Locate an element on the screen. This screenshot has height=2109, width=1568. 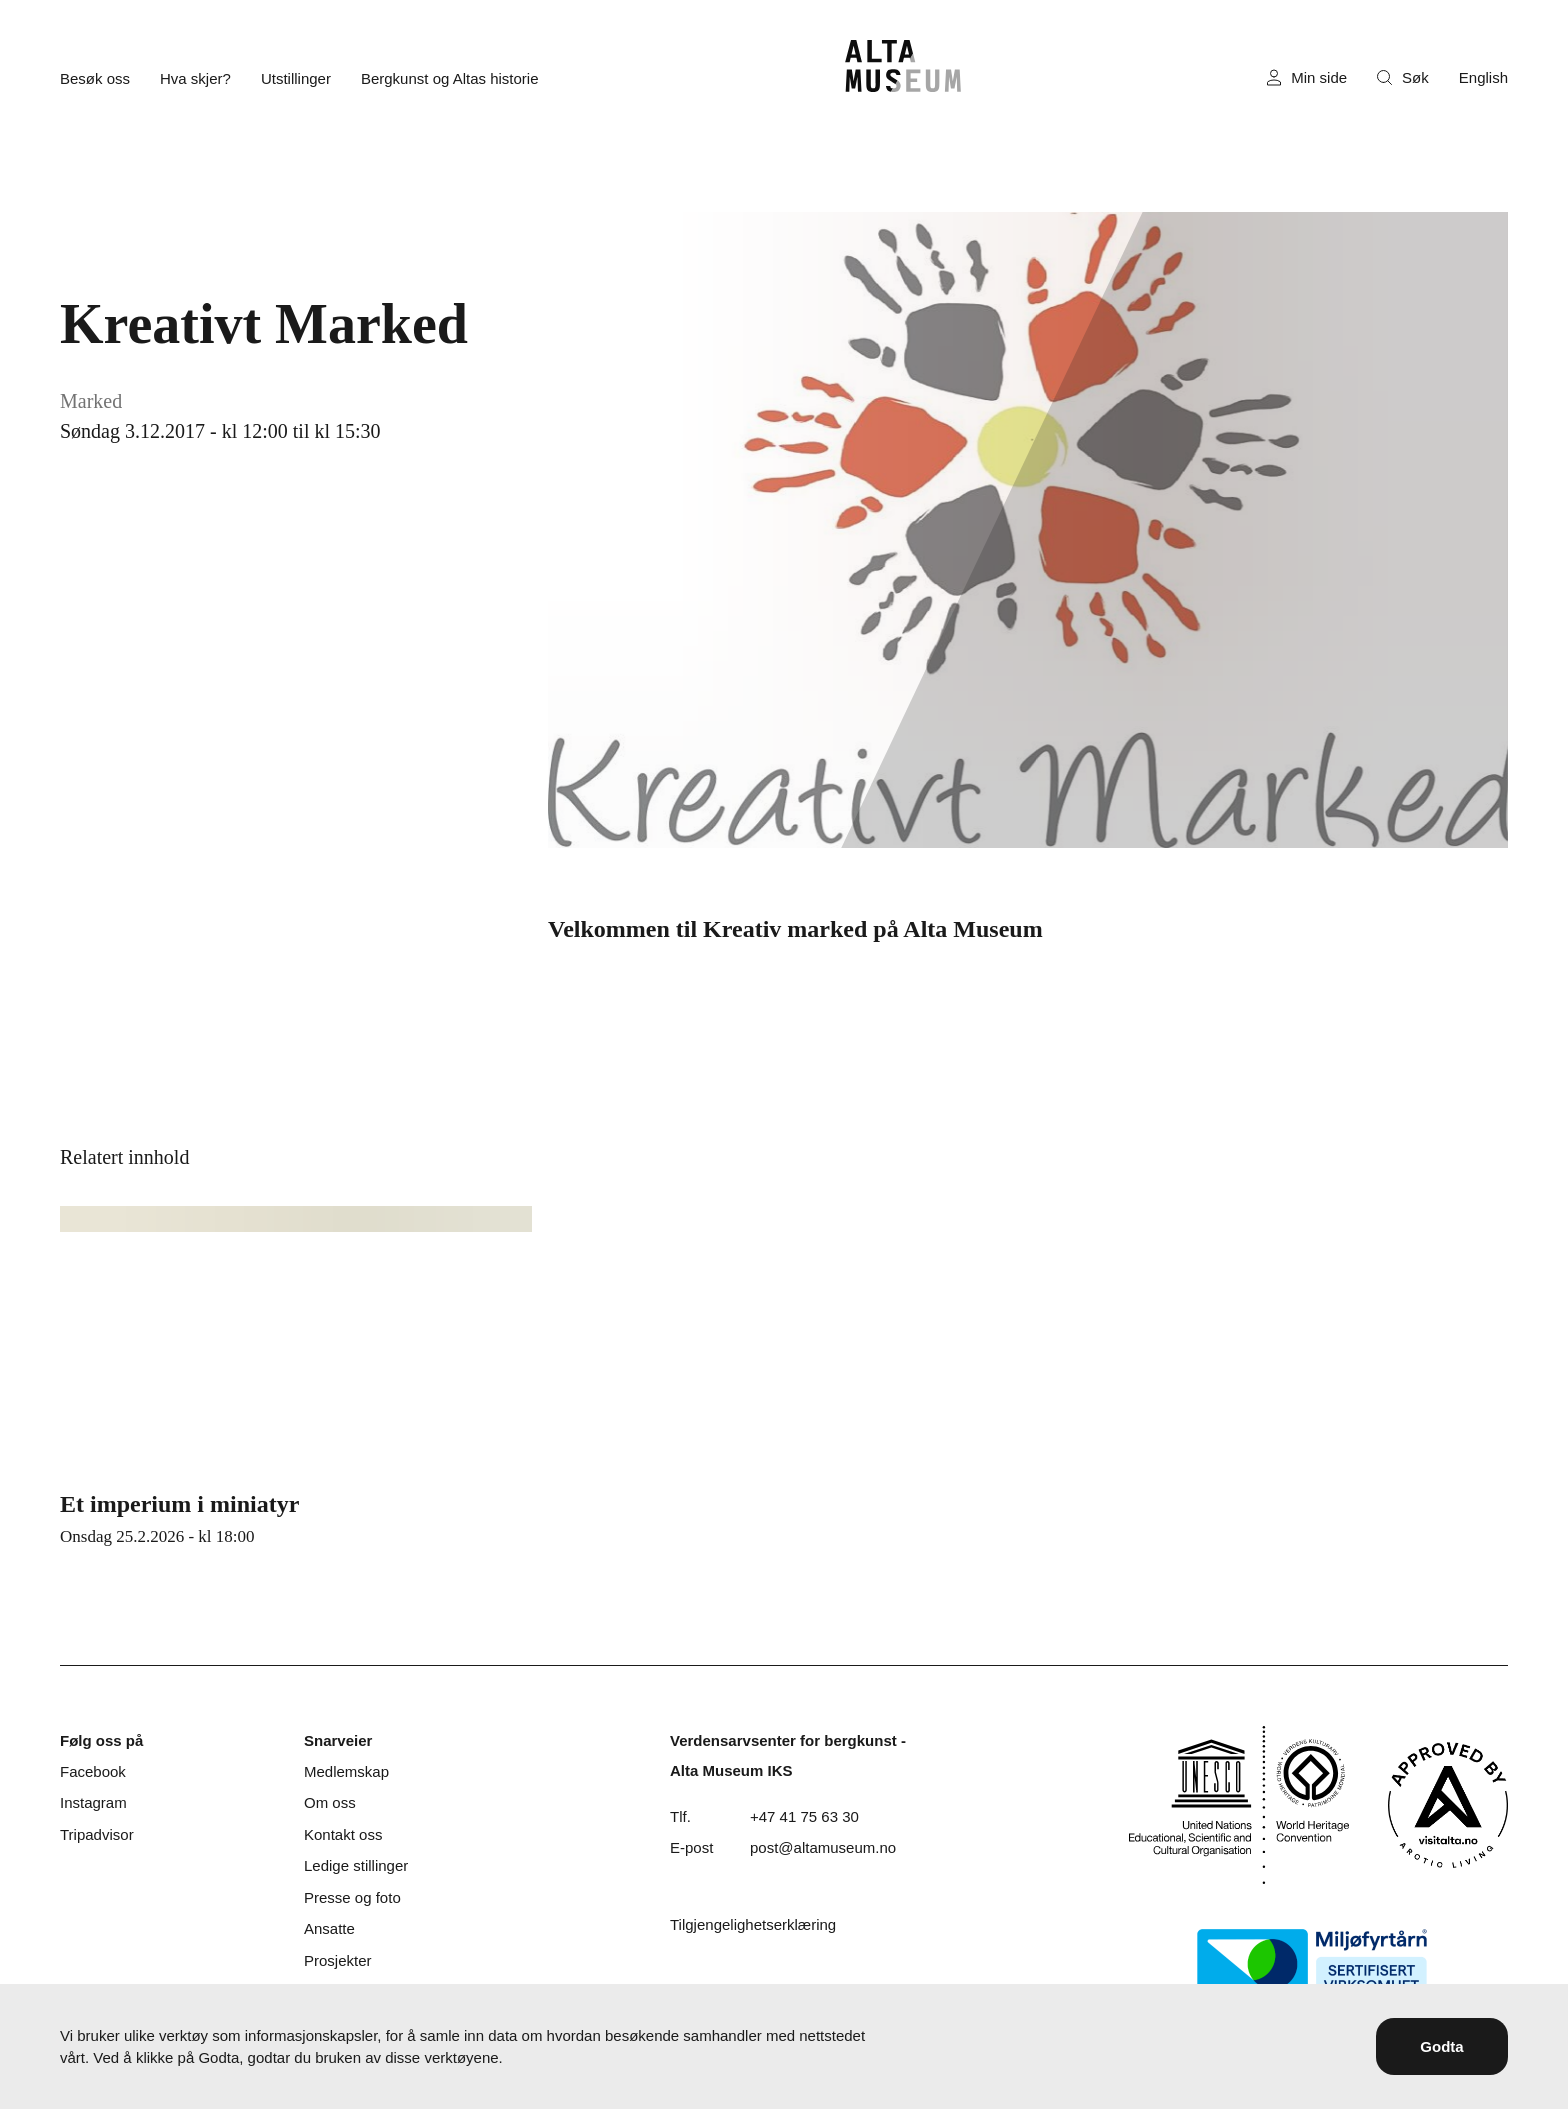
post@altamuseum.no is located at coordinates (823, 1847).